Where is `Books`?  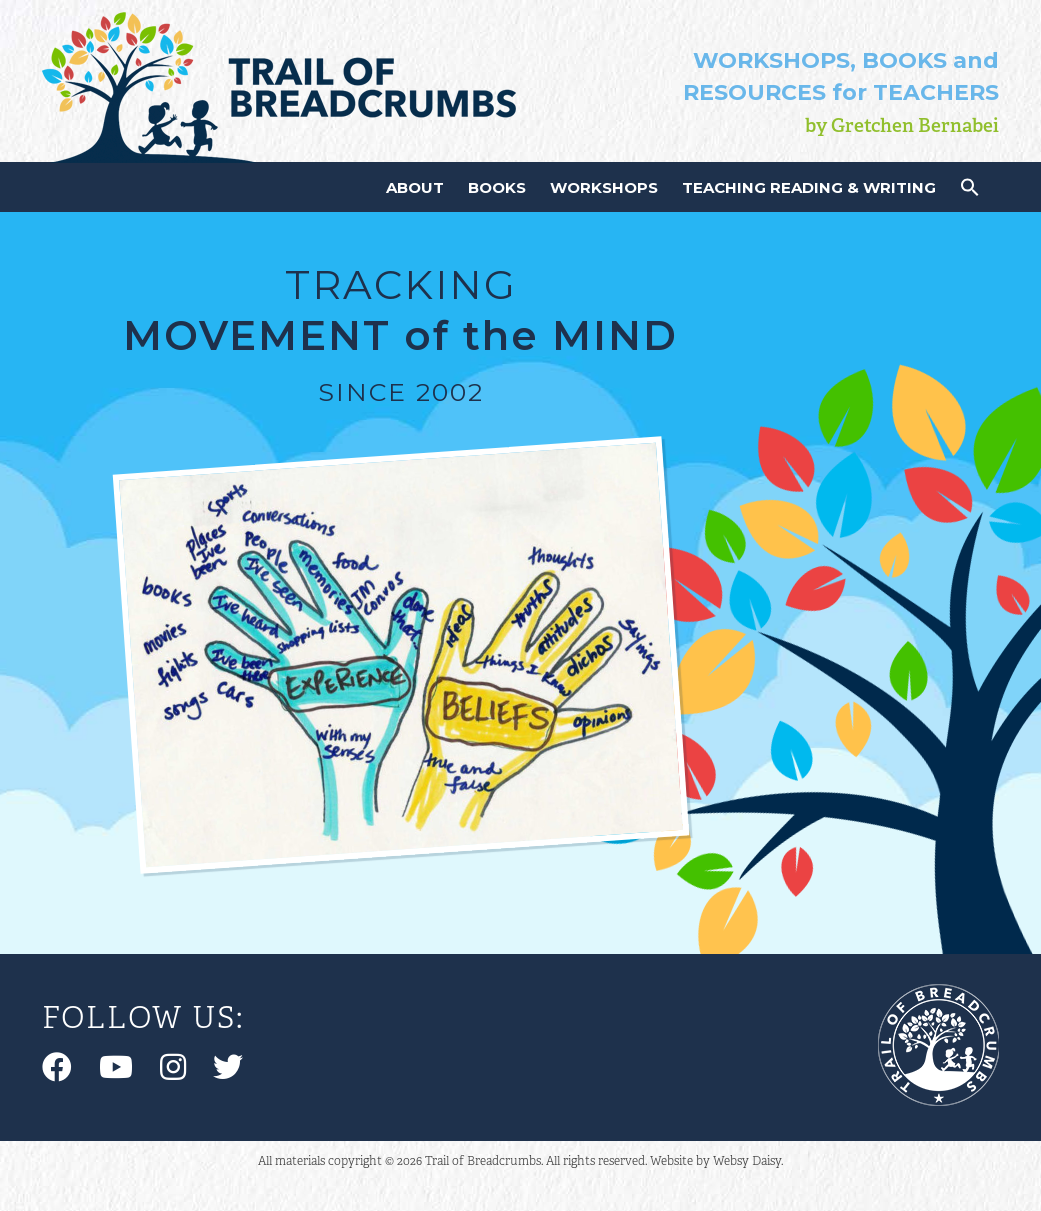 Books is located at coordinates (497, 187).